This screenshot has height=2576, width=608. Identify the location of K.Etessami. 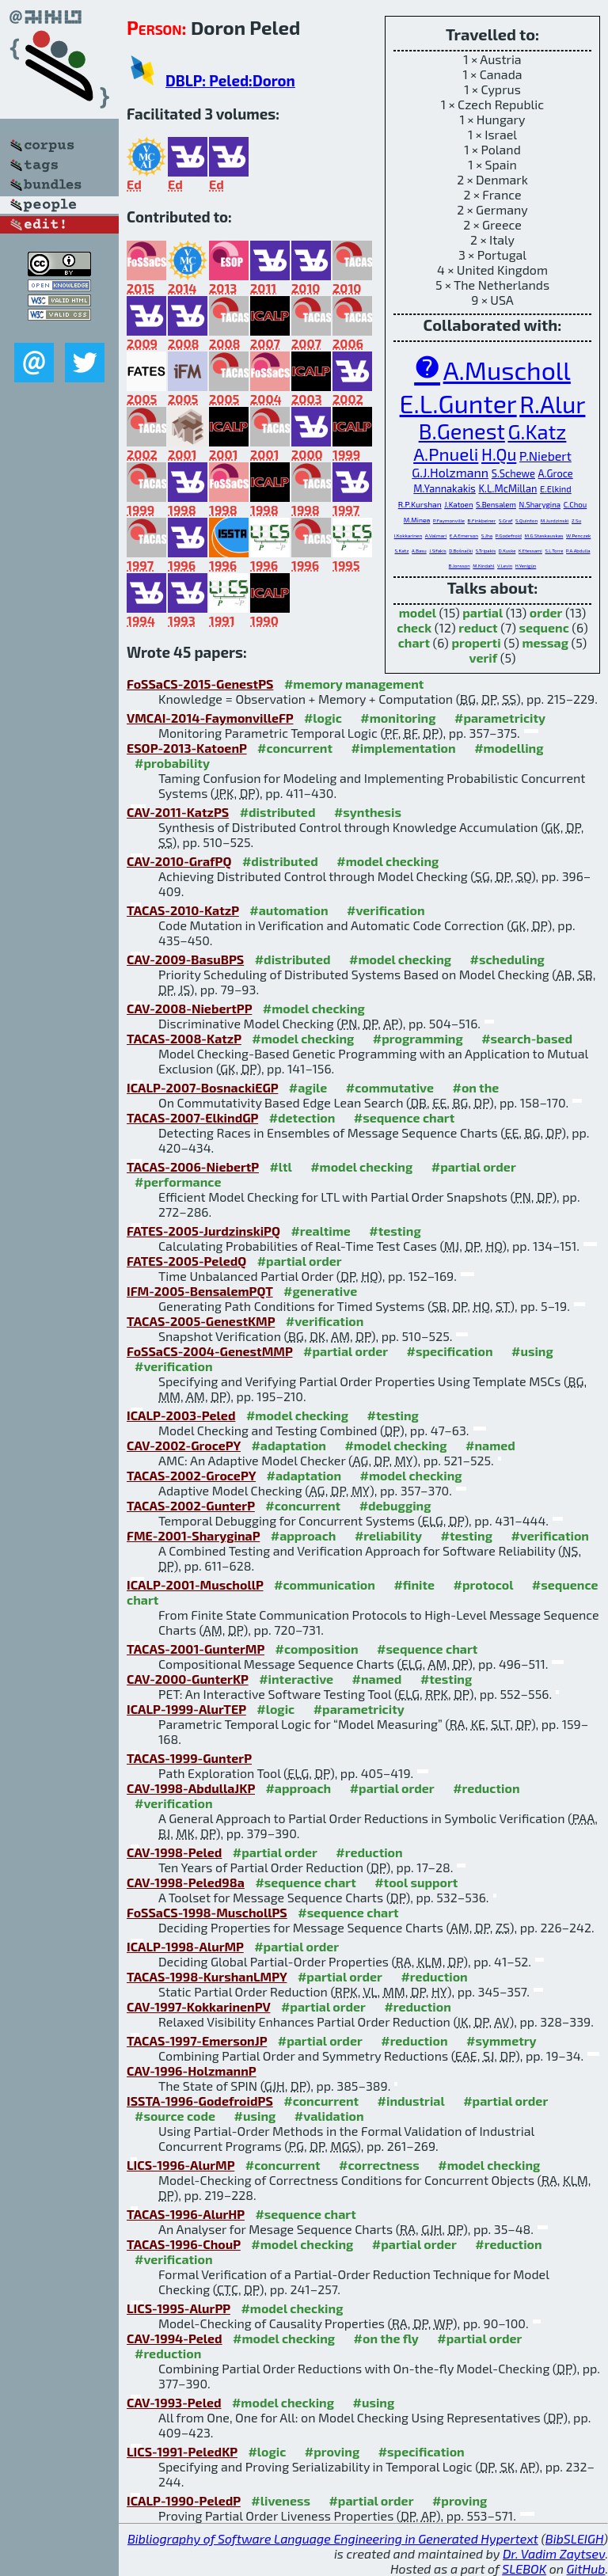
(530, 550).